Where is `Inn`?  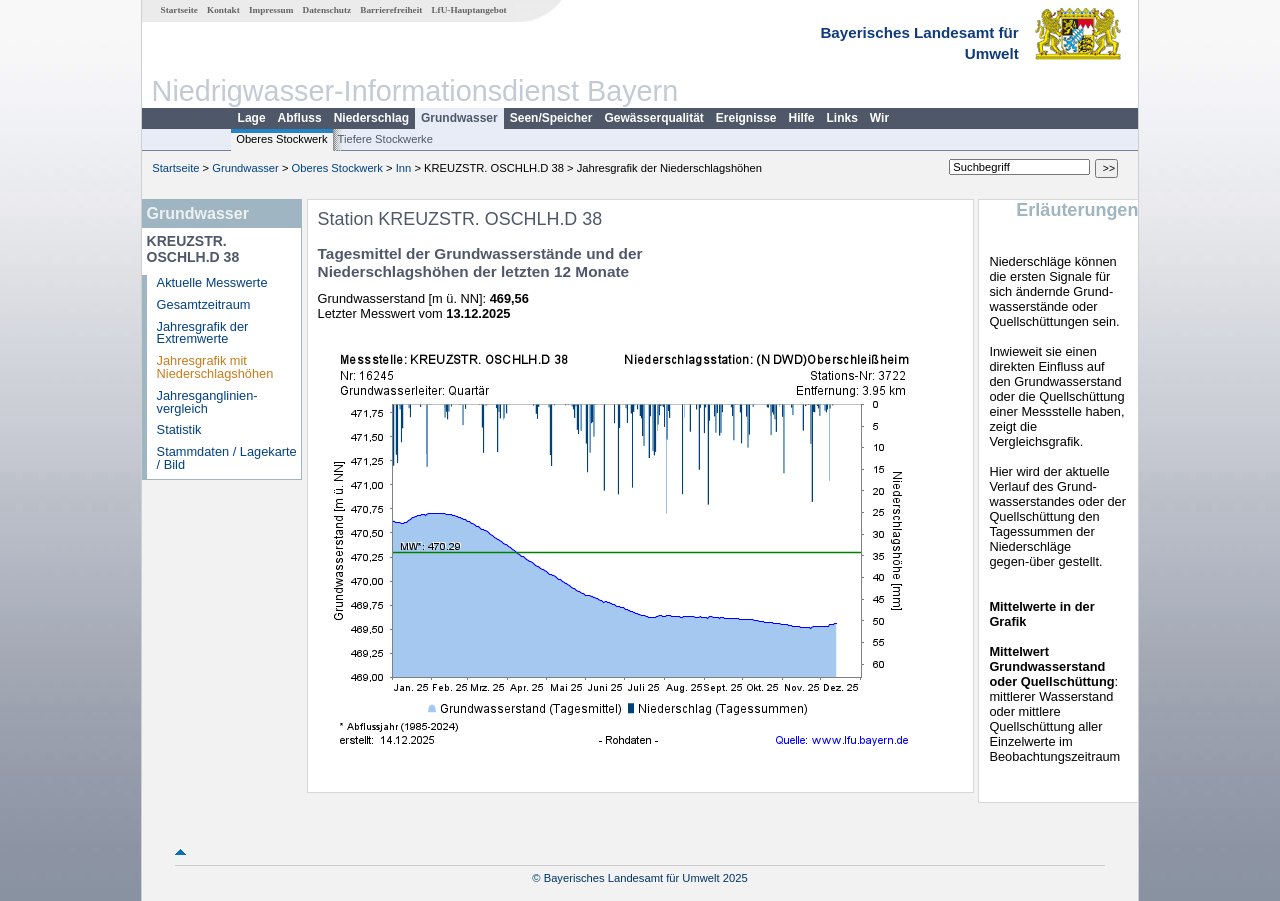 Inn is located at coordinates (404, 168).